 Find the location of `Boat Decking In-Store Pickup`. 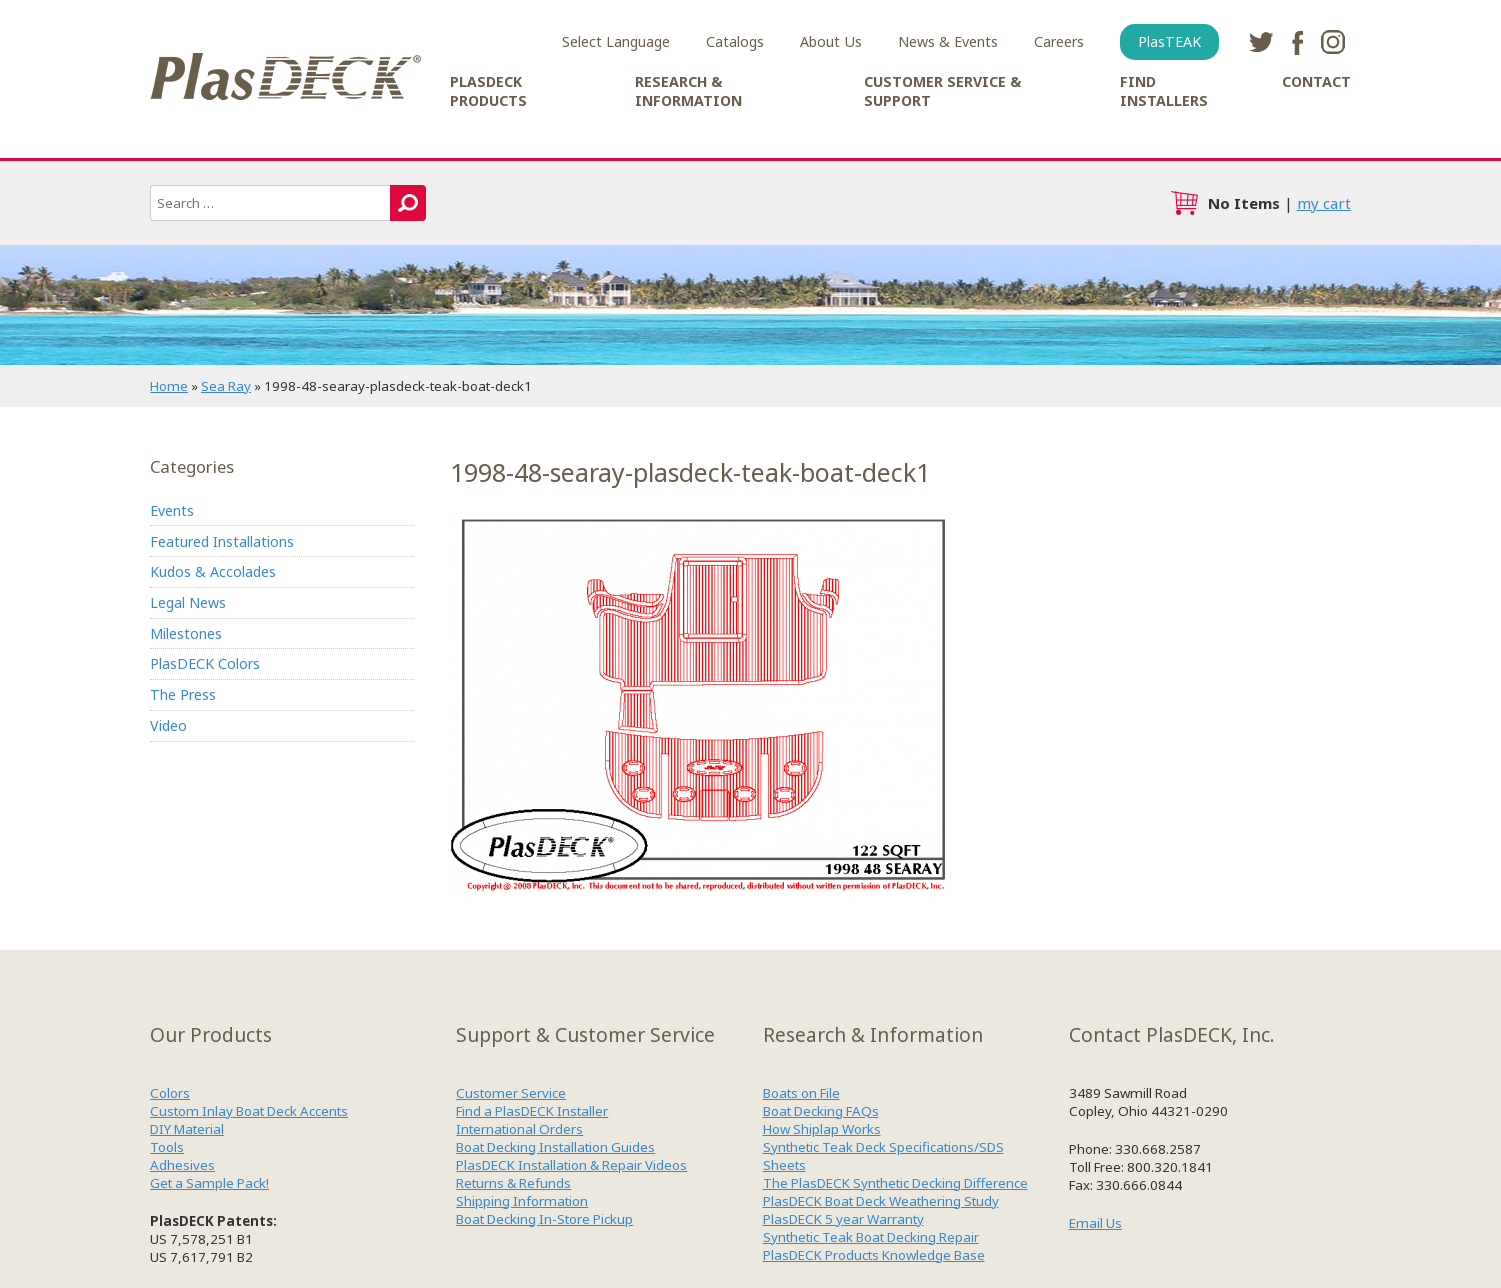

Boat Decking In-Store Pickup is located at coordinates (544, 1219).